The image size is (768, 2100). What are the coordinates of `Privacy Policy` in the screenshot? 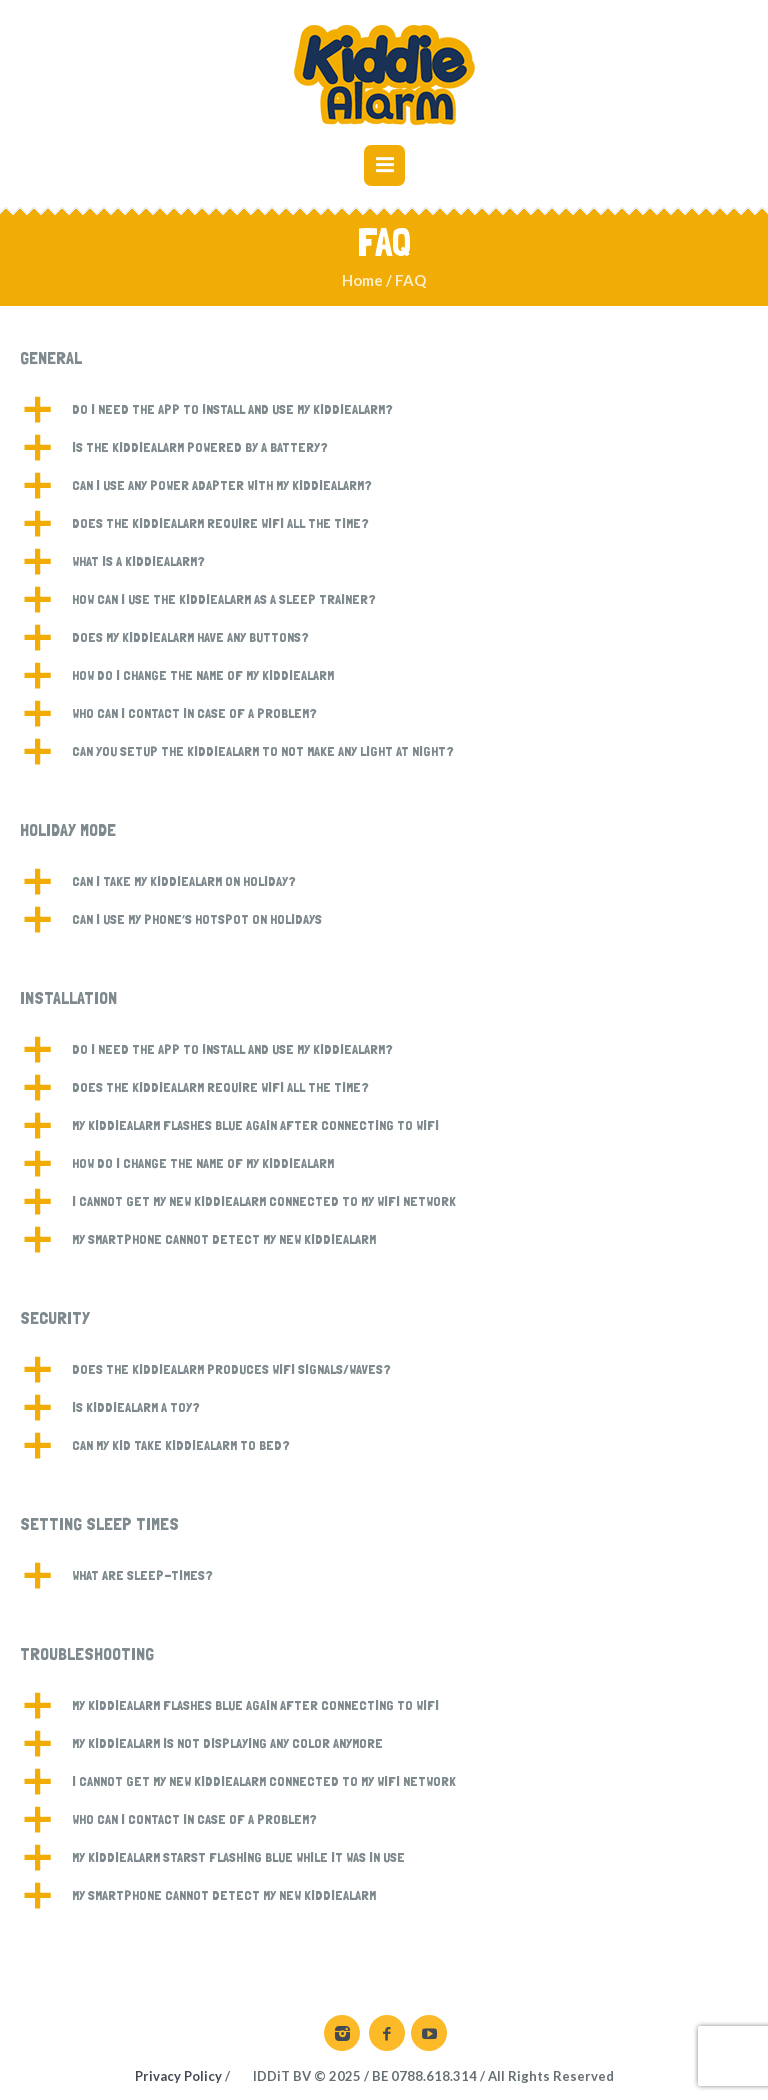 It's located at (178, 2076).